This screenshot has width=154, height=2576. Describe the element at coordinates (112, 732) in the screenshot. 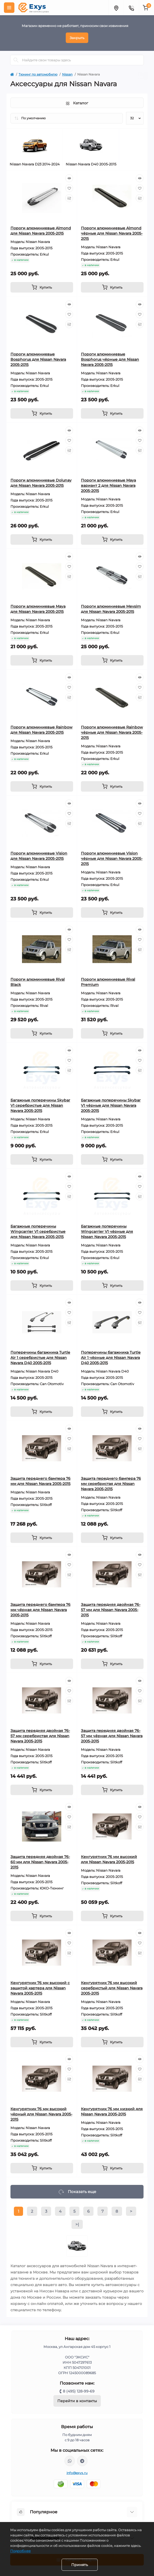

I see `Пороги алюминиевые Rainbow чёрные для Nissan Navara 2005-2015` at that location.